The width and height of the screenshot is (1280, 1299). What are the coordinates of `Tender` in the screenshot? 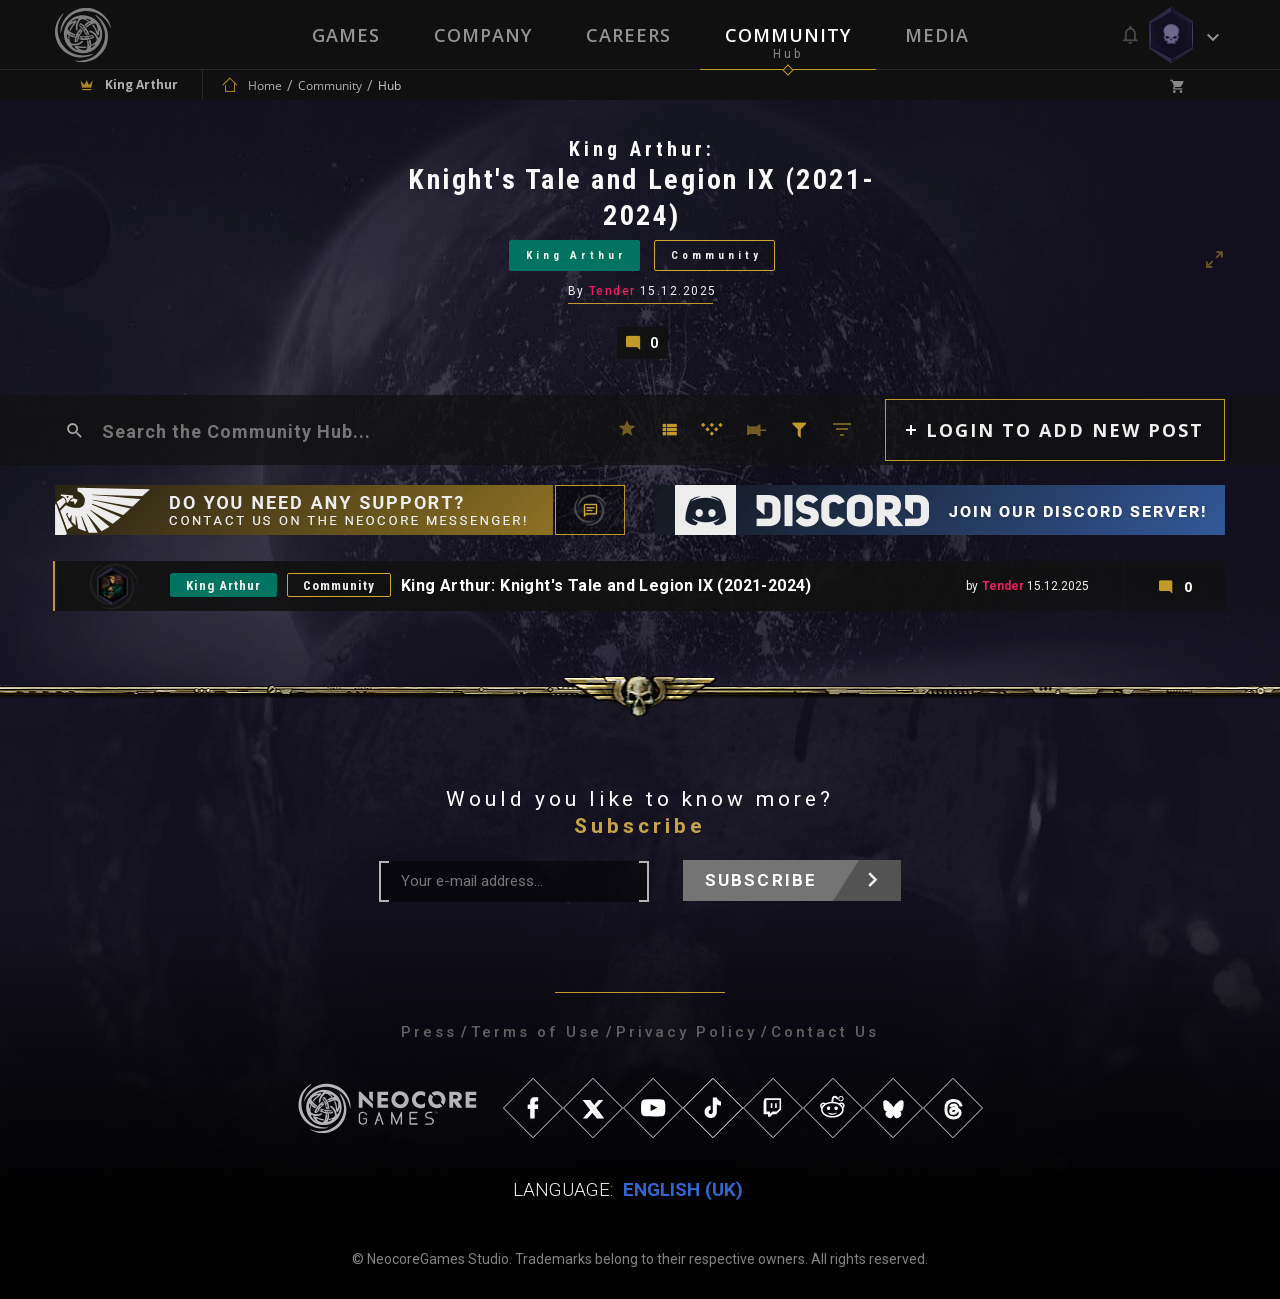 It's located at (612, 291).